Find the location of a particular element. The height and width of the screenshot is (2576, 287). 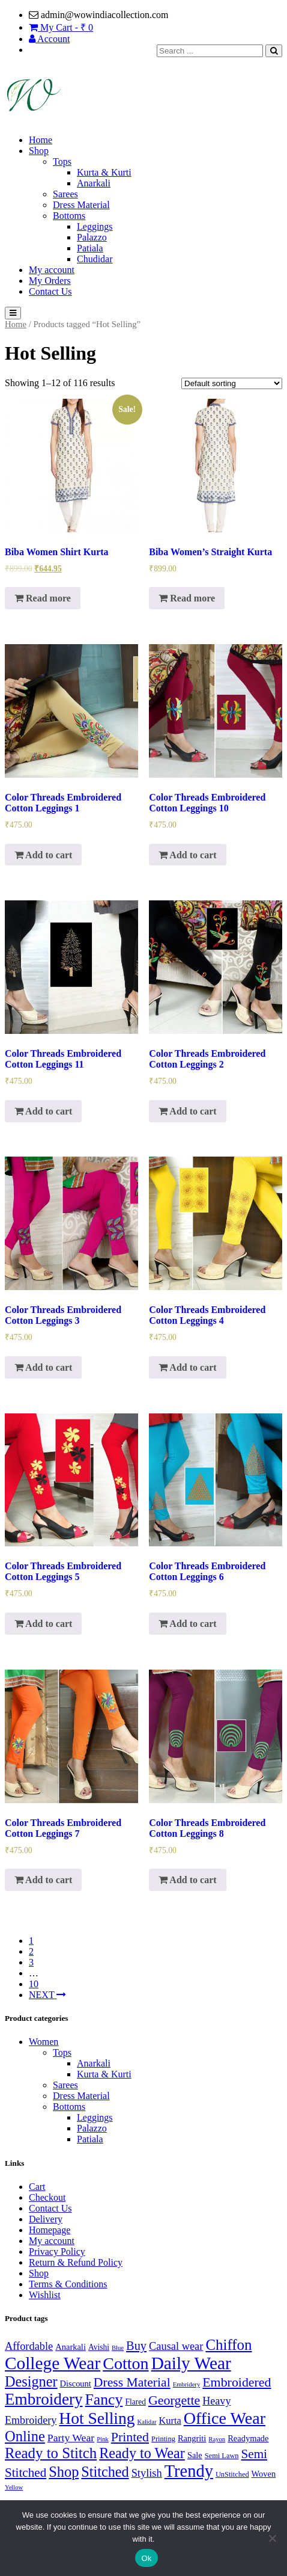

Designer [Designer (53 products)] is located at coordinates (31, 2381).